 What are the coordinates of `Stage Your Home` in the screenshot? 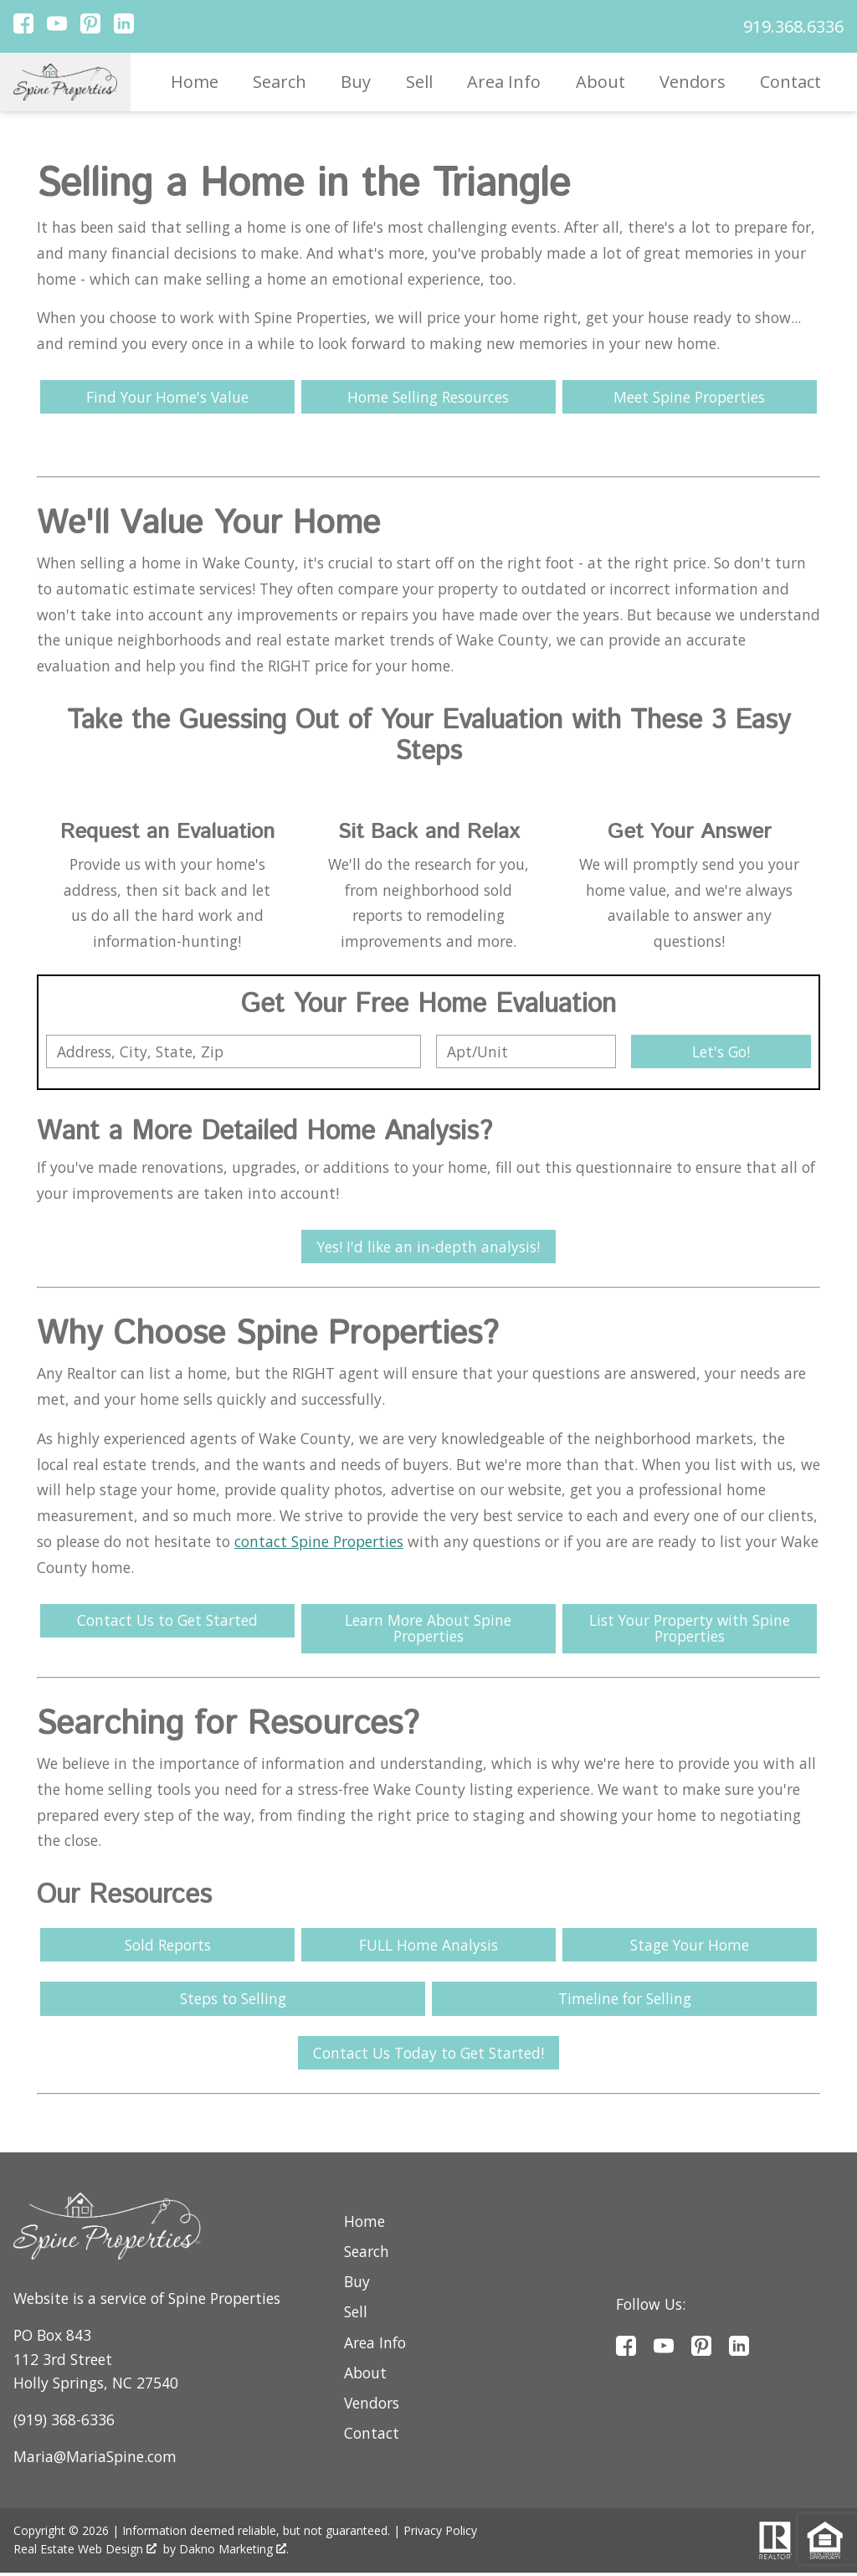 It's located at (689, 1946).